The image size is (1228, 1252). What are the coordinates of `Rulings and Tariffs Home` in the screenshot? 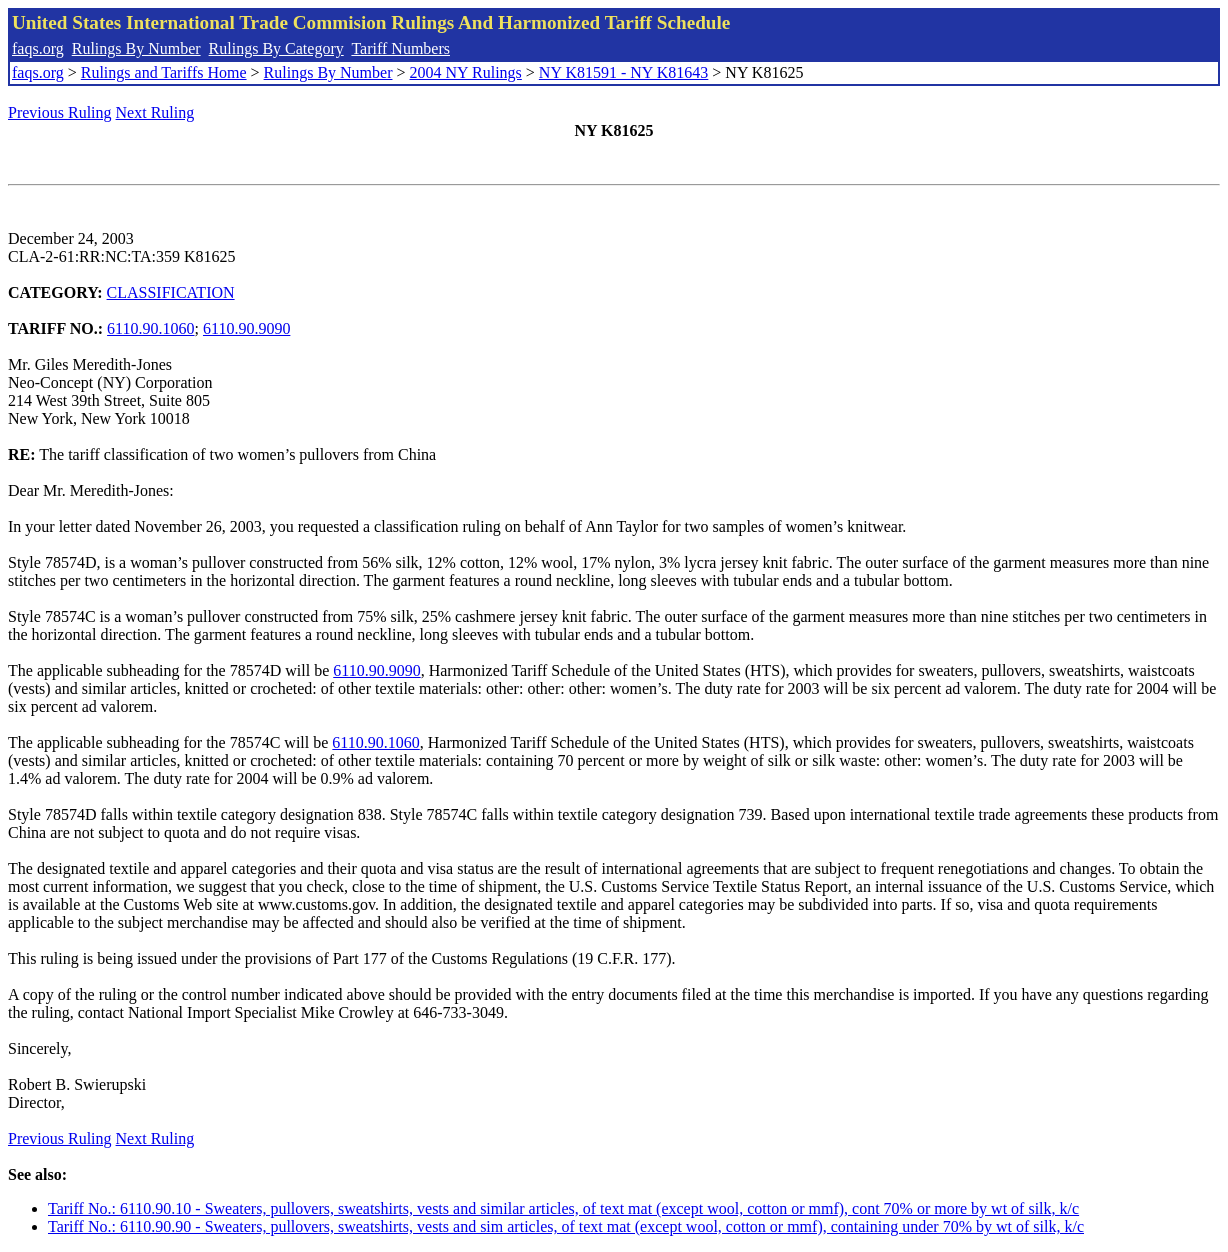 It's located at (164, 72).